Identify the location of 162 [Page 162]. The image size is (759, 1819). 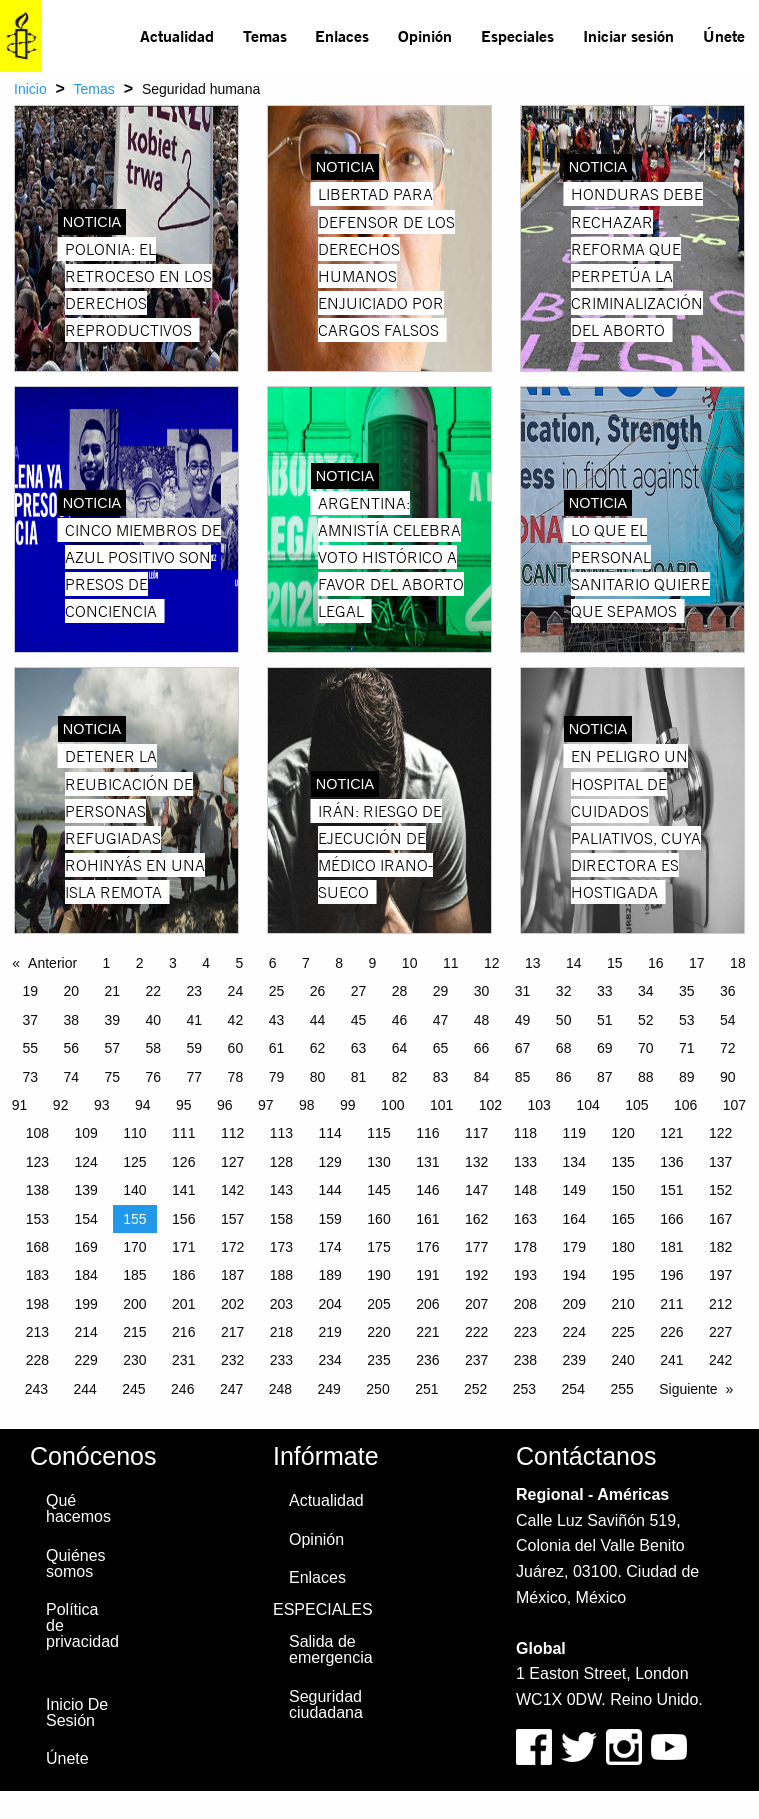
(476, 1219).